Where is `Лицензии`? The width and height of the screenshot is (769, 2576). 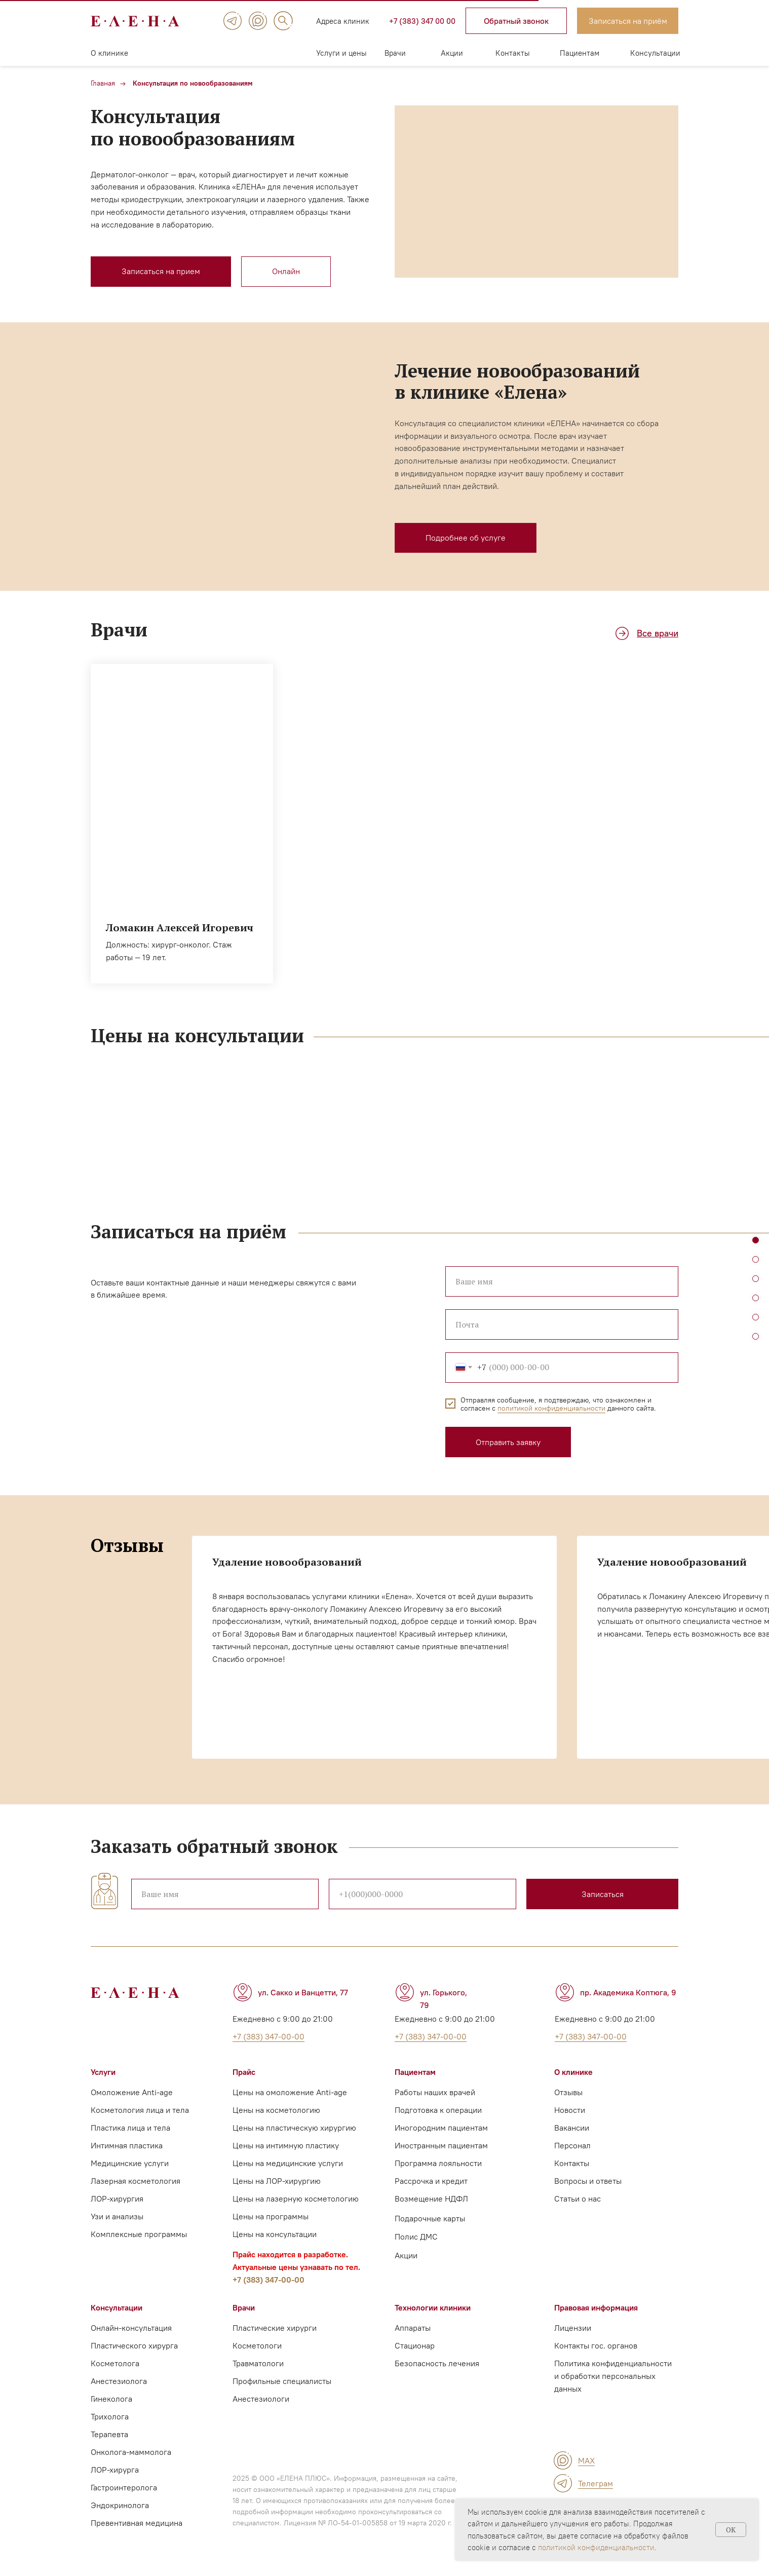
Лицензии is located at coordinates (572, 2328).